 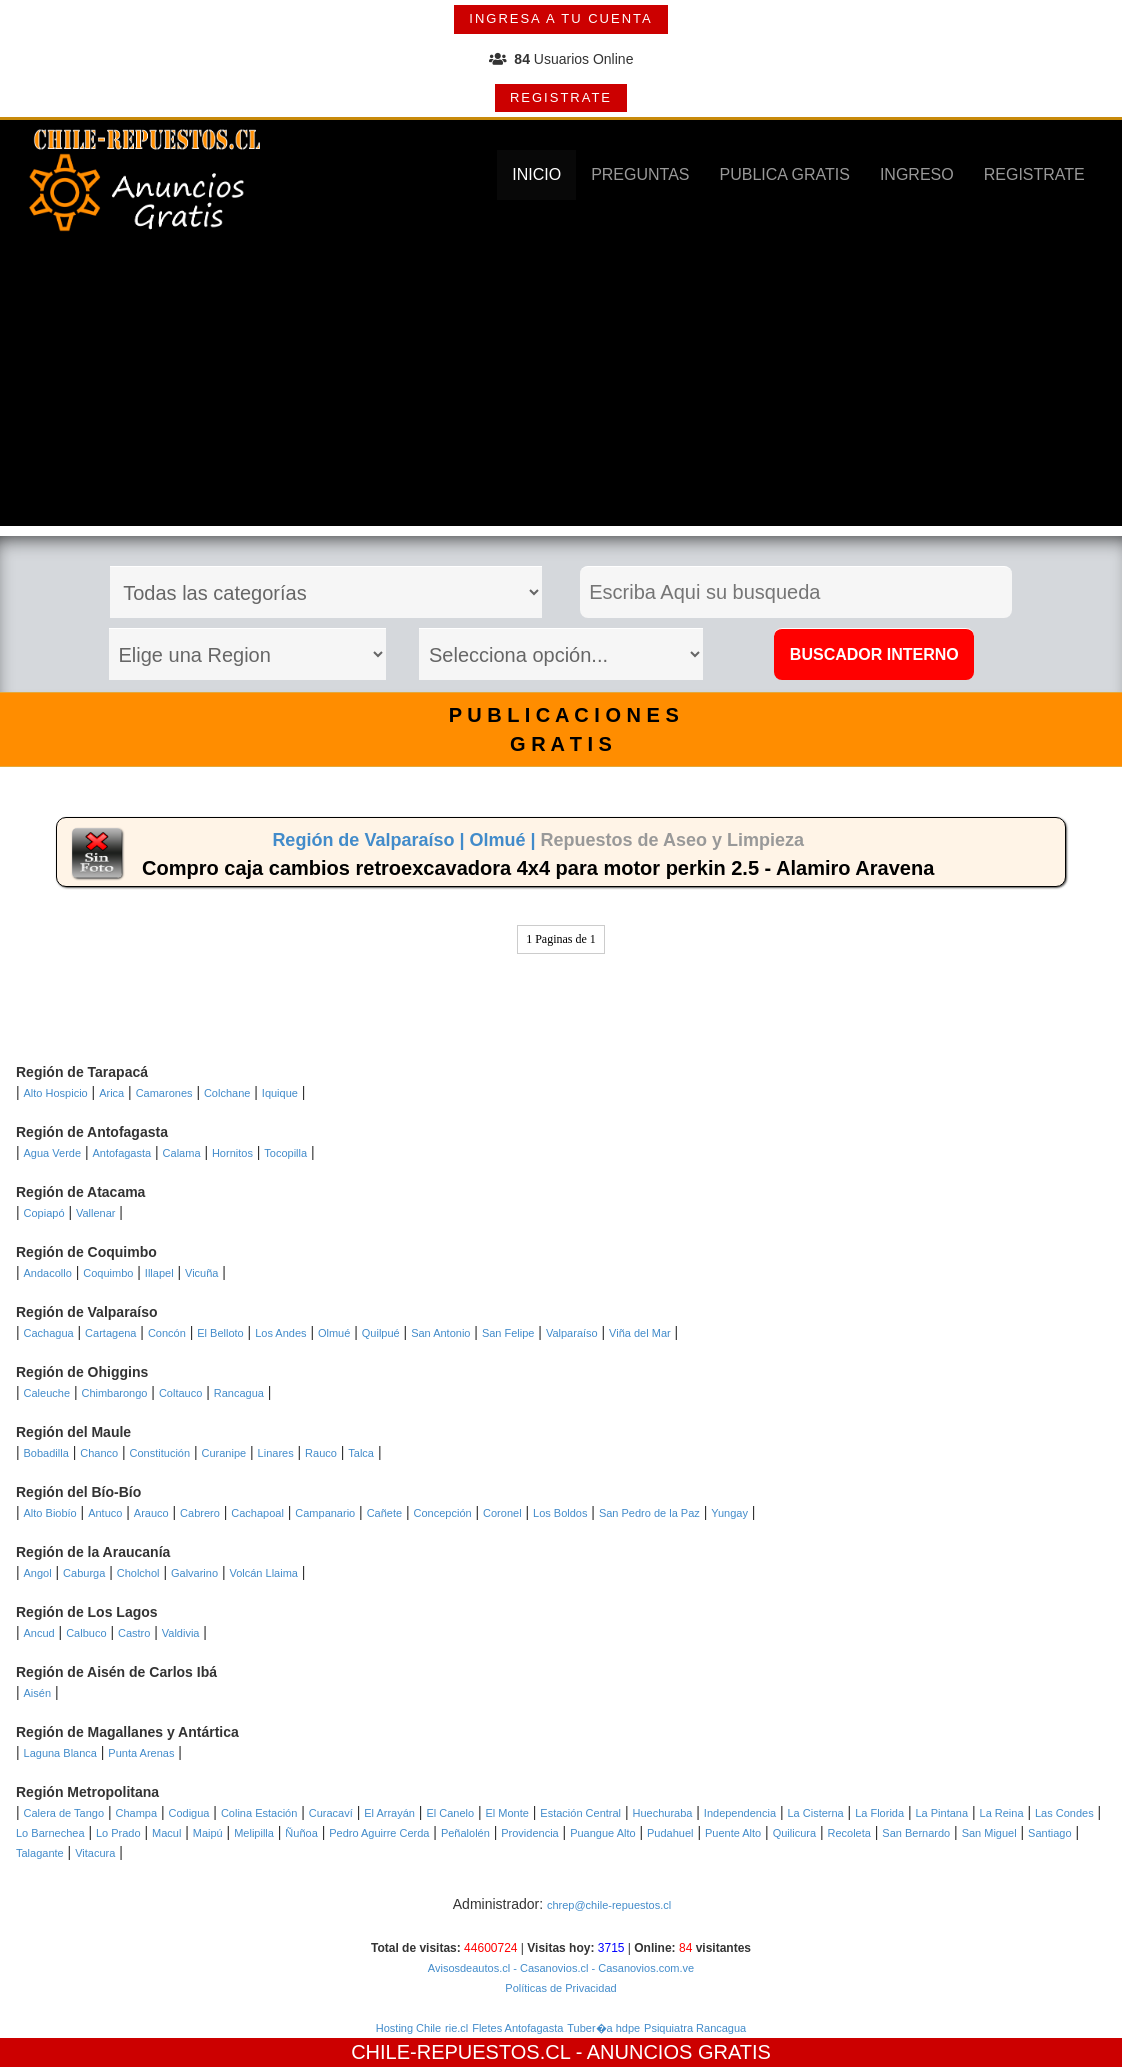 I want to click on Cabrero, so click(x=200, y=1513).